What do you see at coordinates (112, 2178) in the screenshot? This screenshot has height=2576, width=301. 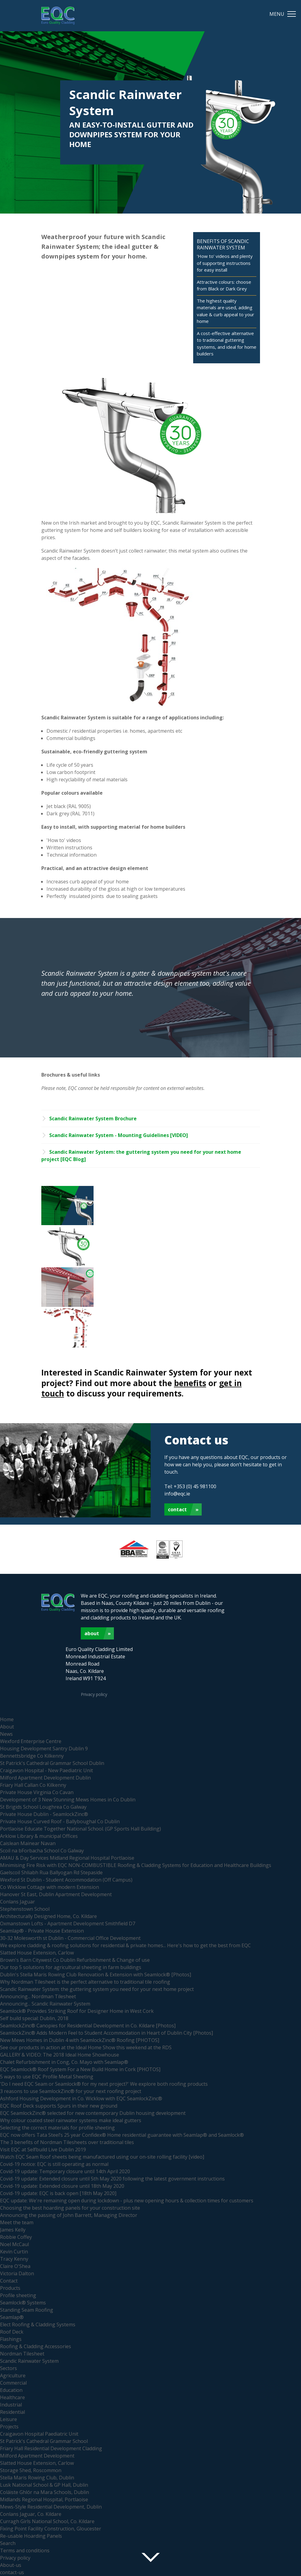 I see `Covid-19 update: Extended closure until 5th May 2020 following the latest government instructions` at bounding box center [112, 2178].